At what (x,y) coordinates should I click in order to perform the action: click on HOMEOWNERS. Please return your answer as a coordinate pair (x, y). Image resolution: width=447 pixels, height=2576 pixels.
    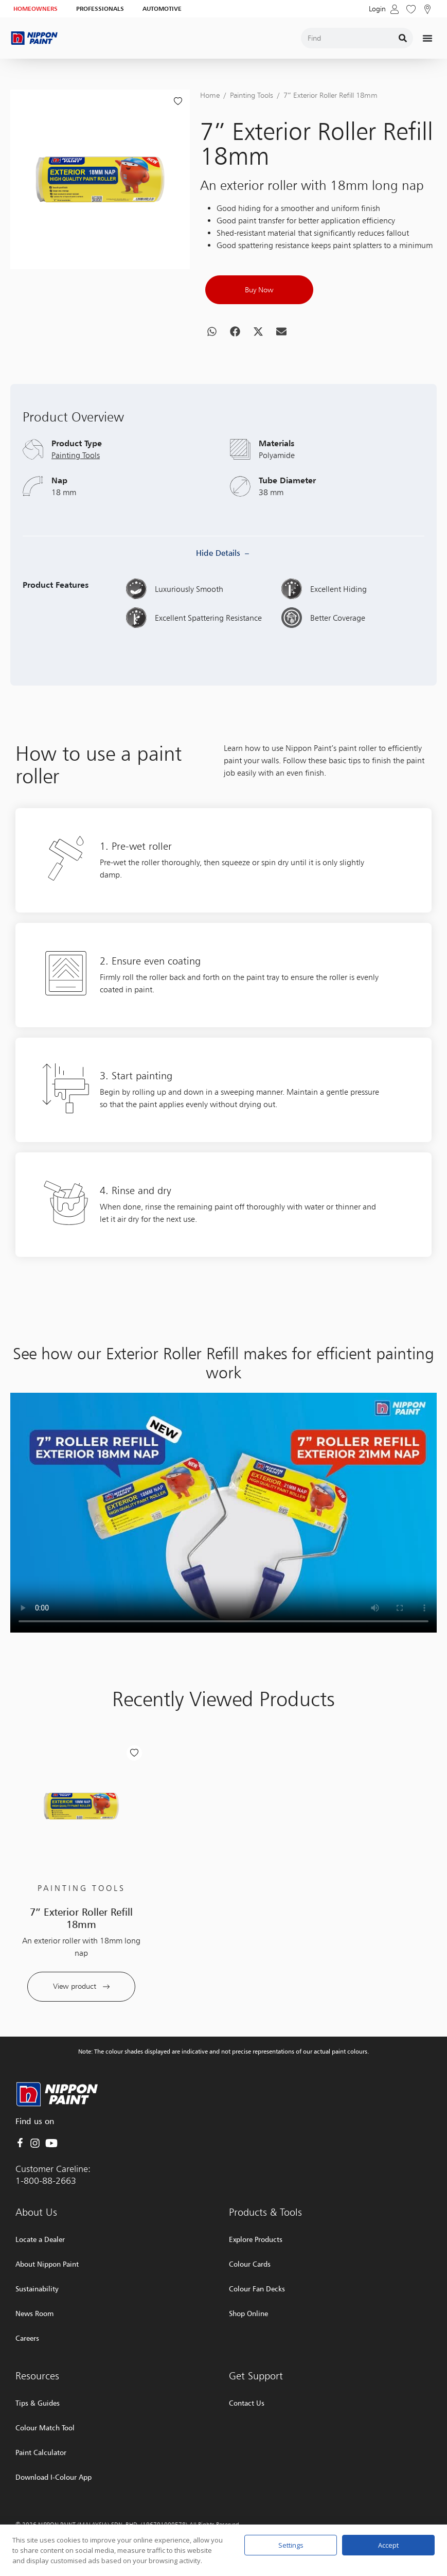
    Looking at the image, I should click on (35, 8).